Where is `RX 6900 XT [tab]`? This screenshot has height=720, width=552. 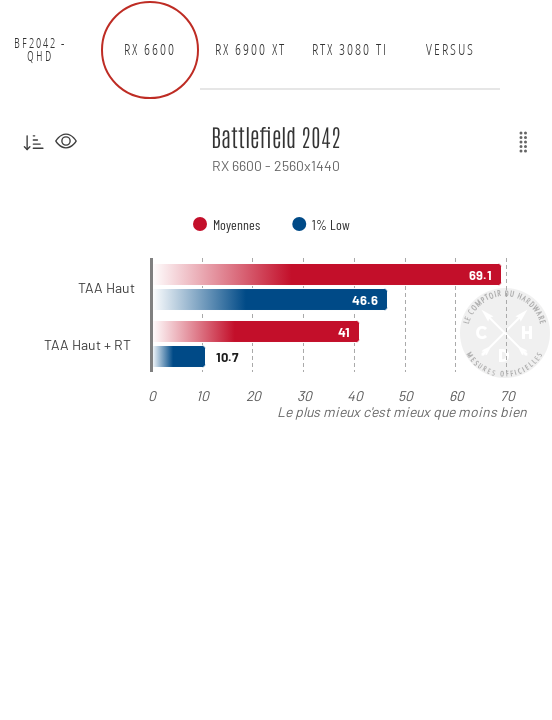 RX 6900 XT [tab] is located at coordinates (250, 49).